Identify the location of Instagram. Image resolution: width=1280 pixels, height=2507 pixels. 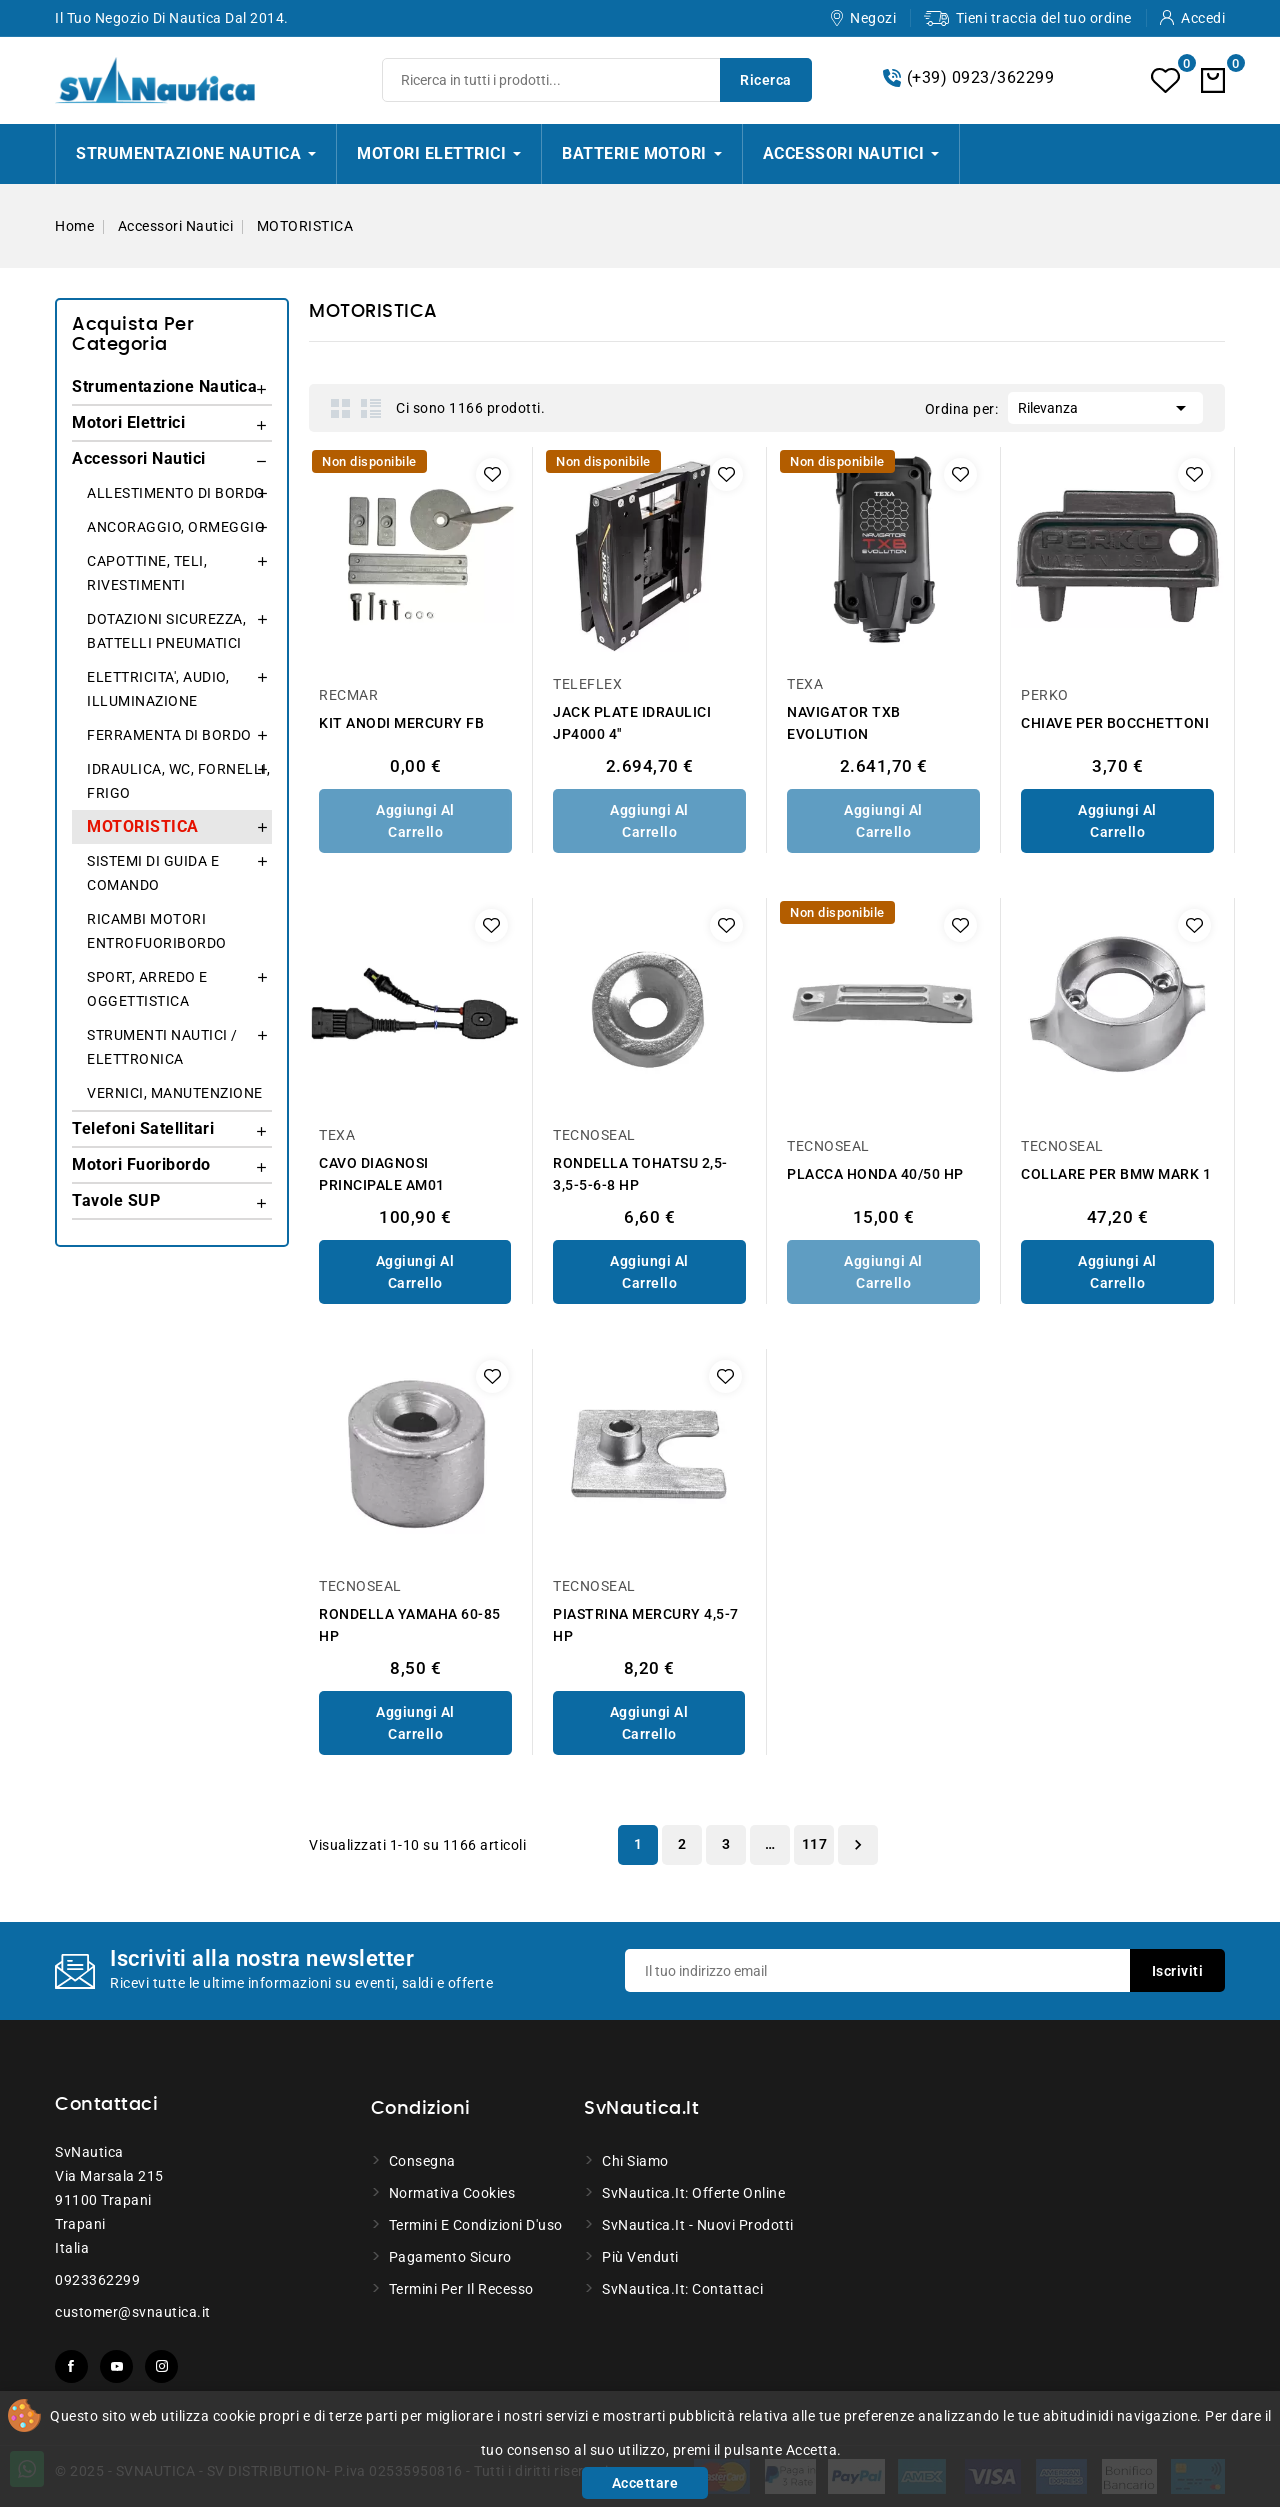
(161, 2366).